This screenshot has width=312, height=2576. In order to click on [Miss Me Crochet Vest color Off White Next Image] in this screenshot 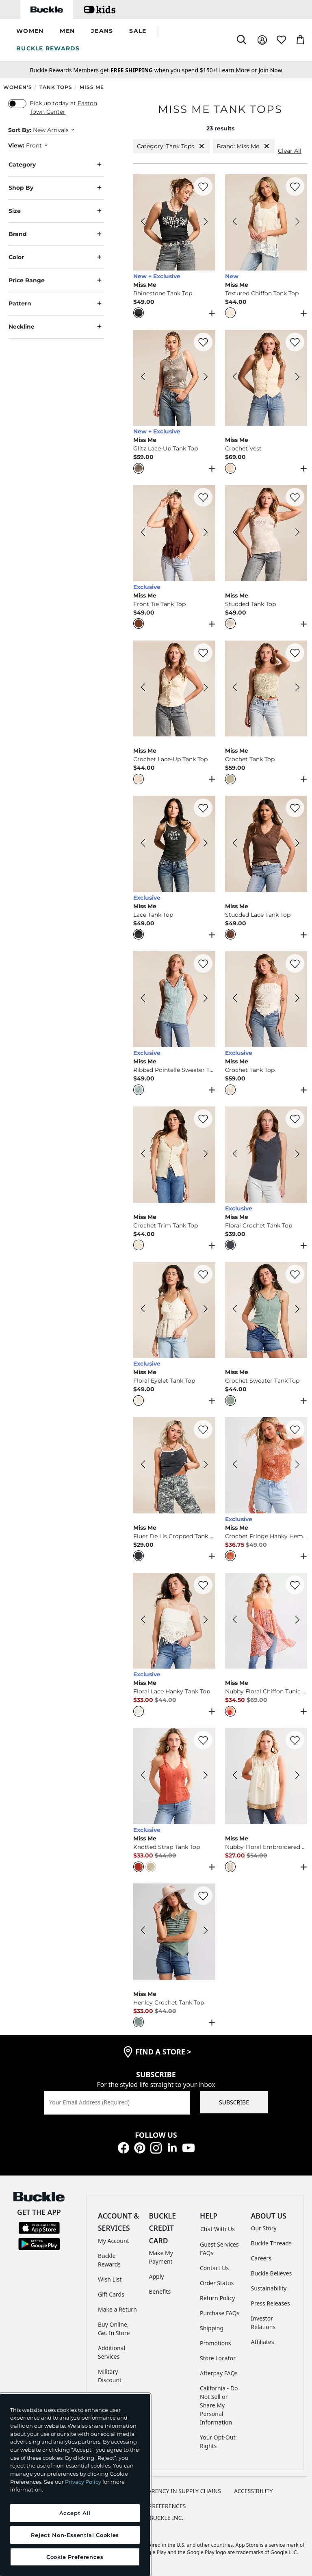, I will do `click(297, 377)`.